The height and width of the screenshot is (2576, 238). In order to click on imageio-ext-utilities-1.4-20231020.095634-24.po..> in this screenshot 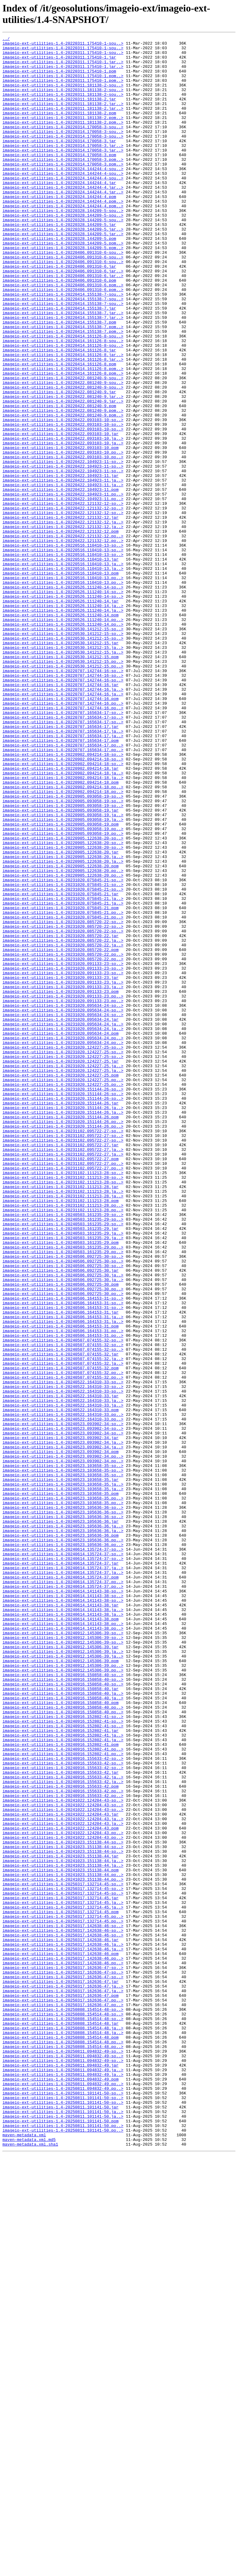, I will do `click(62, 1238)`.